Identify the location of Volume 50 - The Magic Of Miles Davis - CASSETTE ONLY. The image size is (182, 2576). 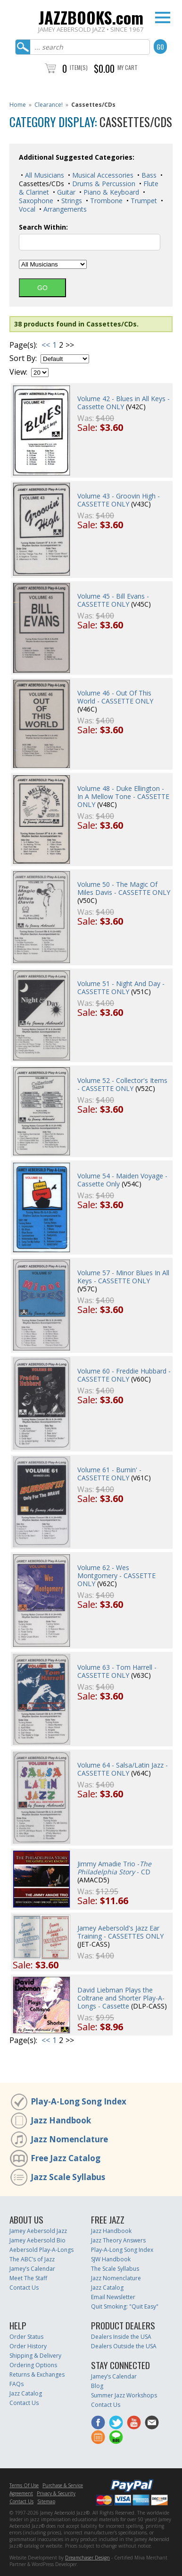
(123, 888).